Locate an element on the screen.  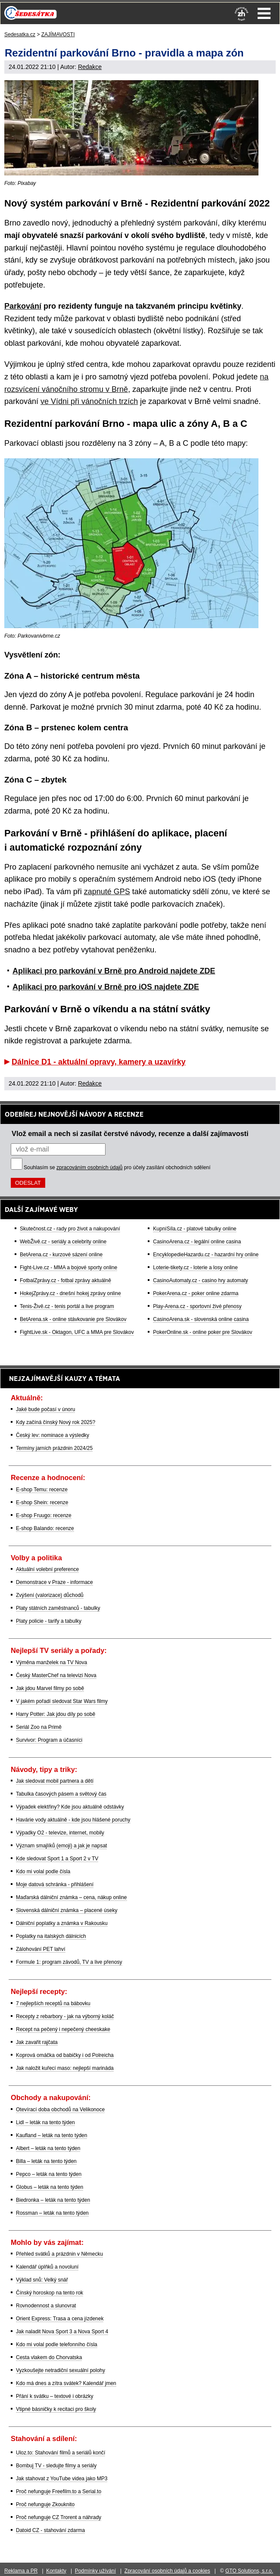
PokerOnline.sk - online poker pre Slovákov is located at coordinates (202, 1332).